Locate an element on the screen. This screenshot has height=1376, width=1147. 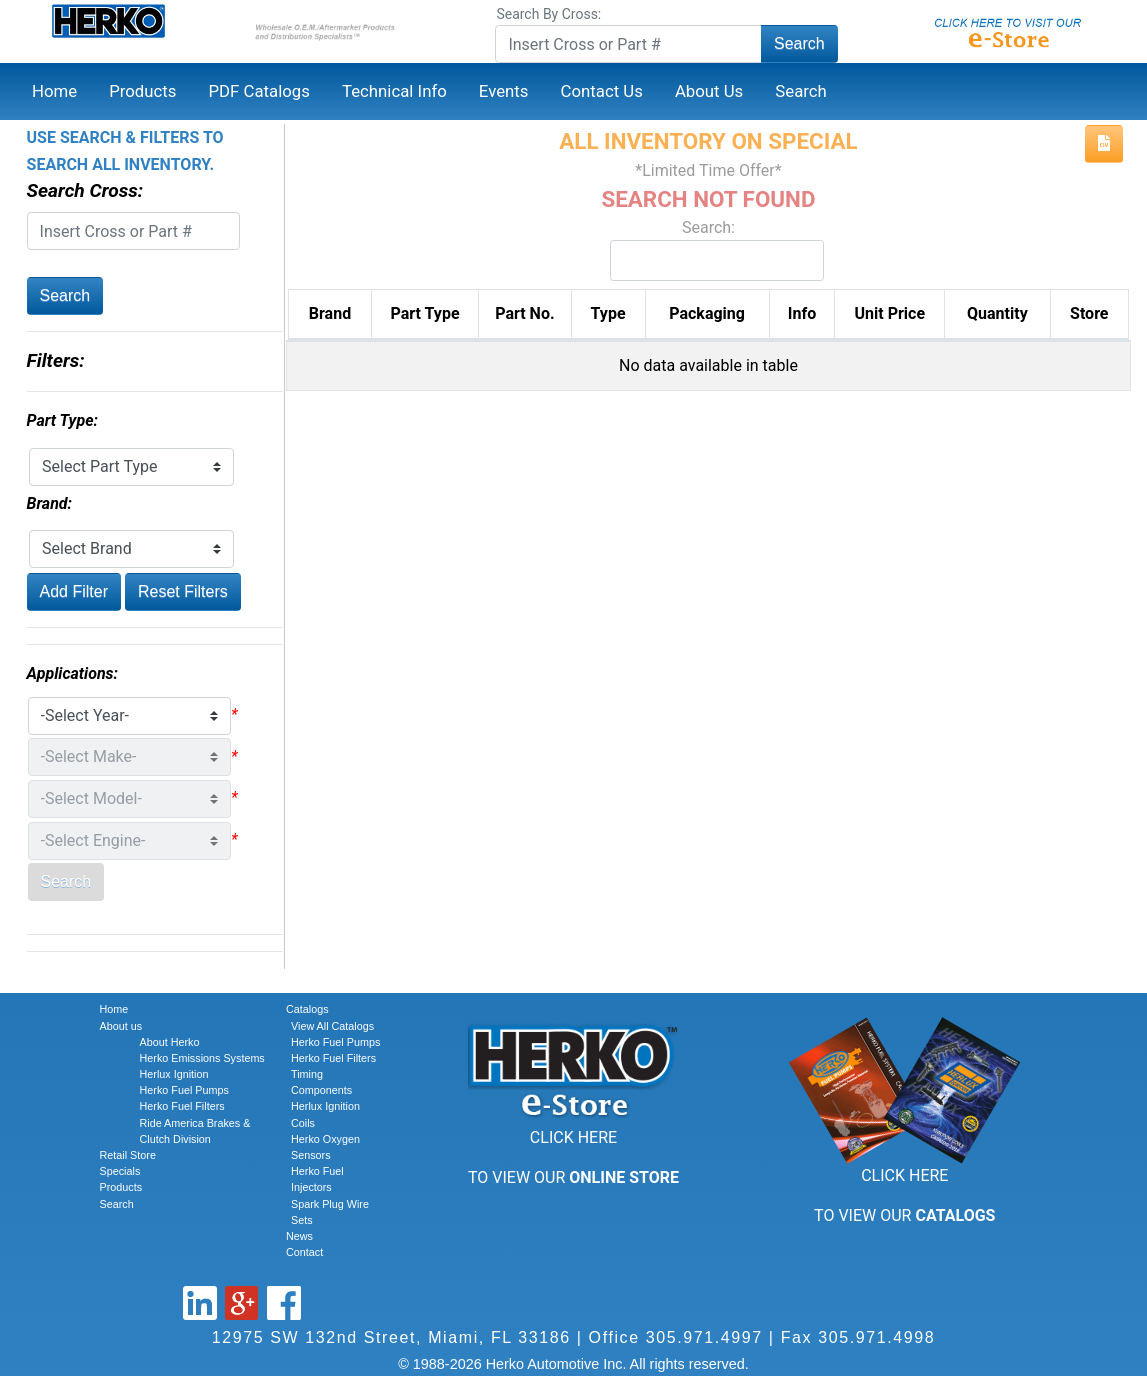
305.971.4997 is located at coordinates (704, 1337).